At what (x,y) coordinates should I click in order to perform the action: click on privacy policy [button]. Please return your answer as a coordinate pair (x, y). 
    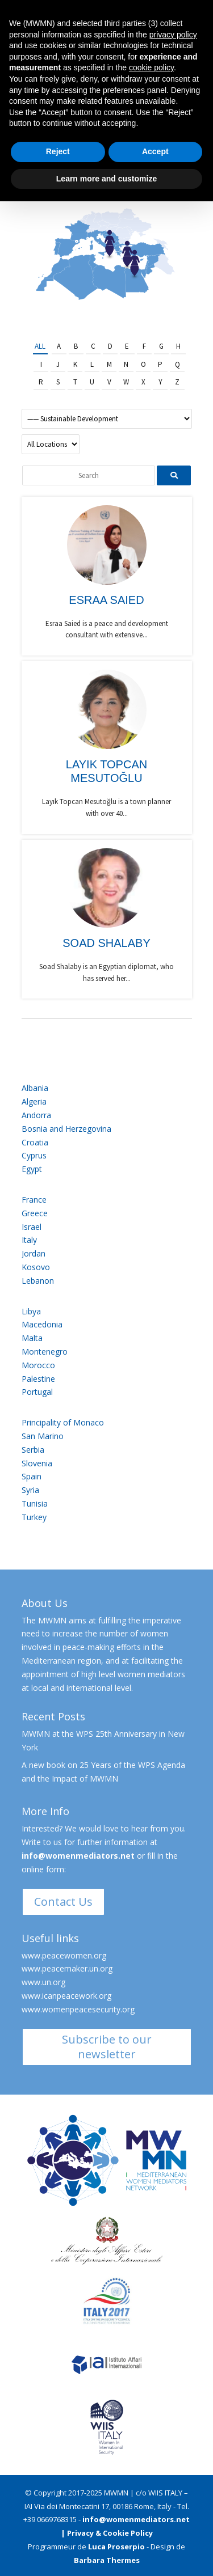
    Looking at the image, I should click on (173, 34).